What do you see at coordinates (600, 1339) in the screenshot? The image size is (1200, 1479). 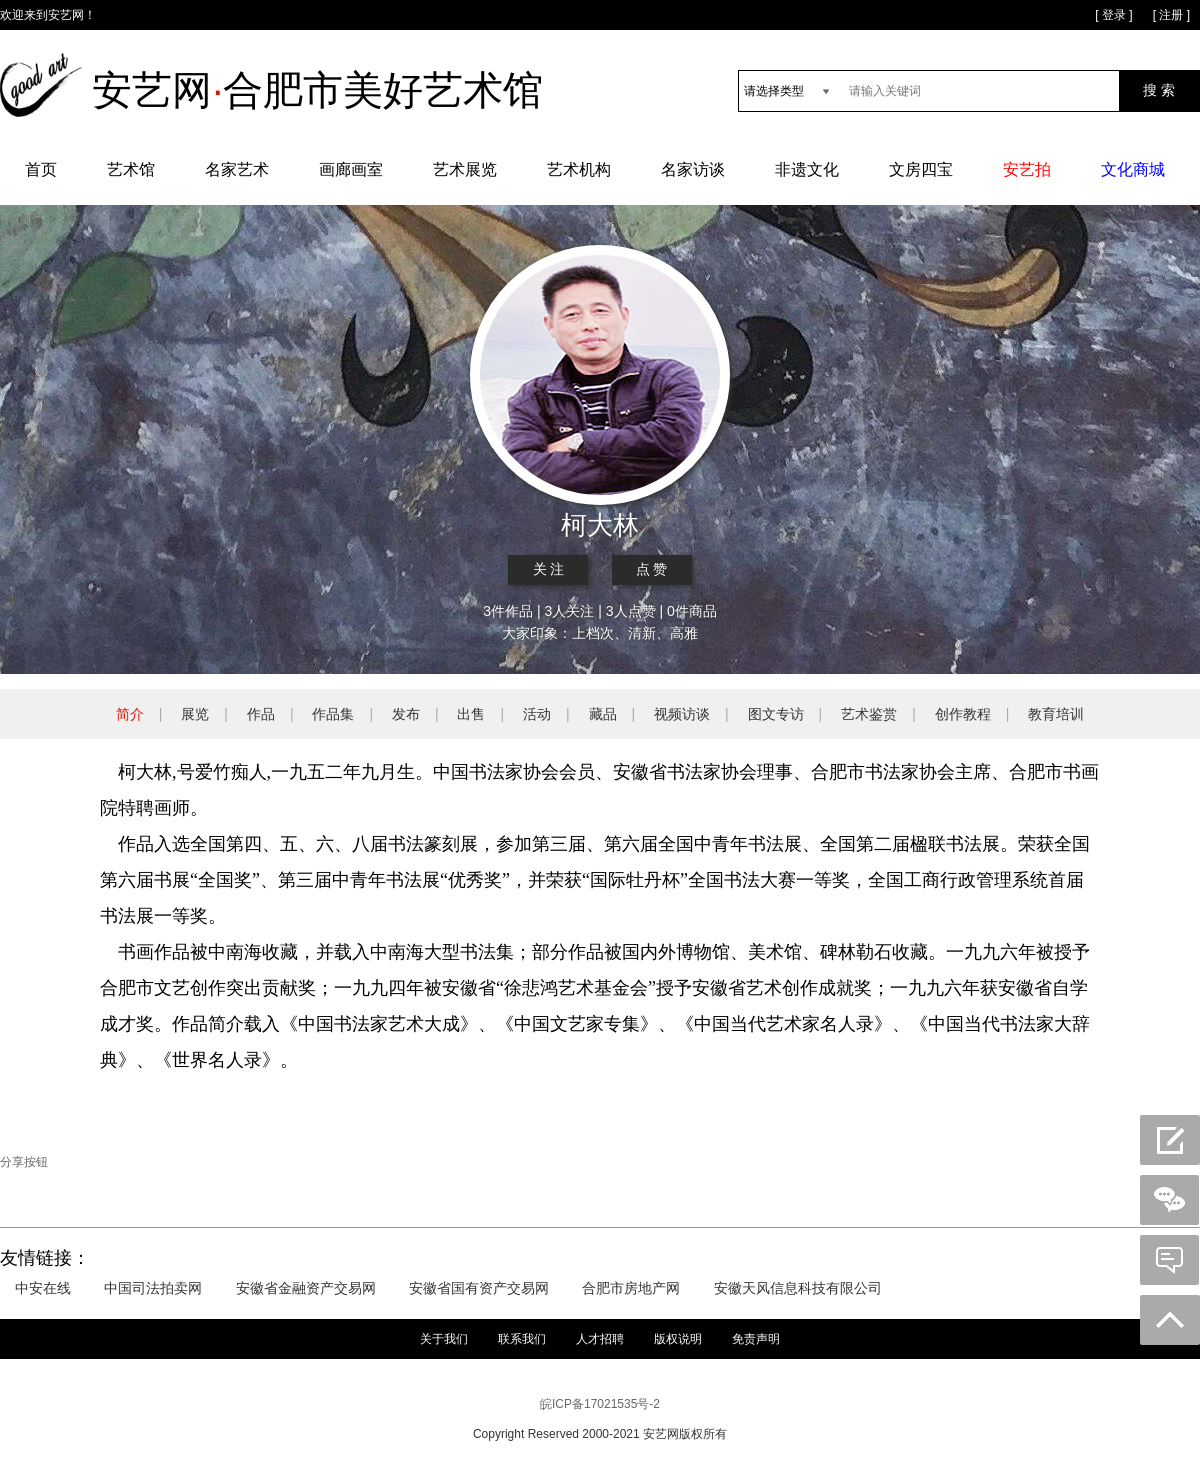 I see `人才招聘` at bounding box center [600, 1339].